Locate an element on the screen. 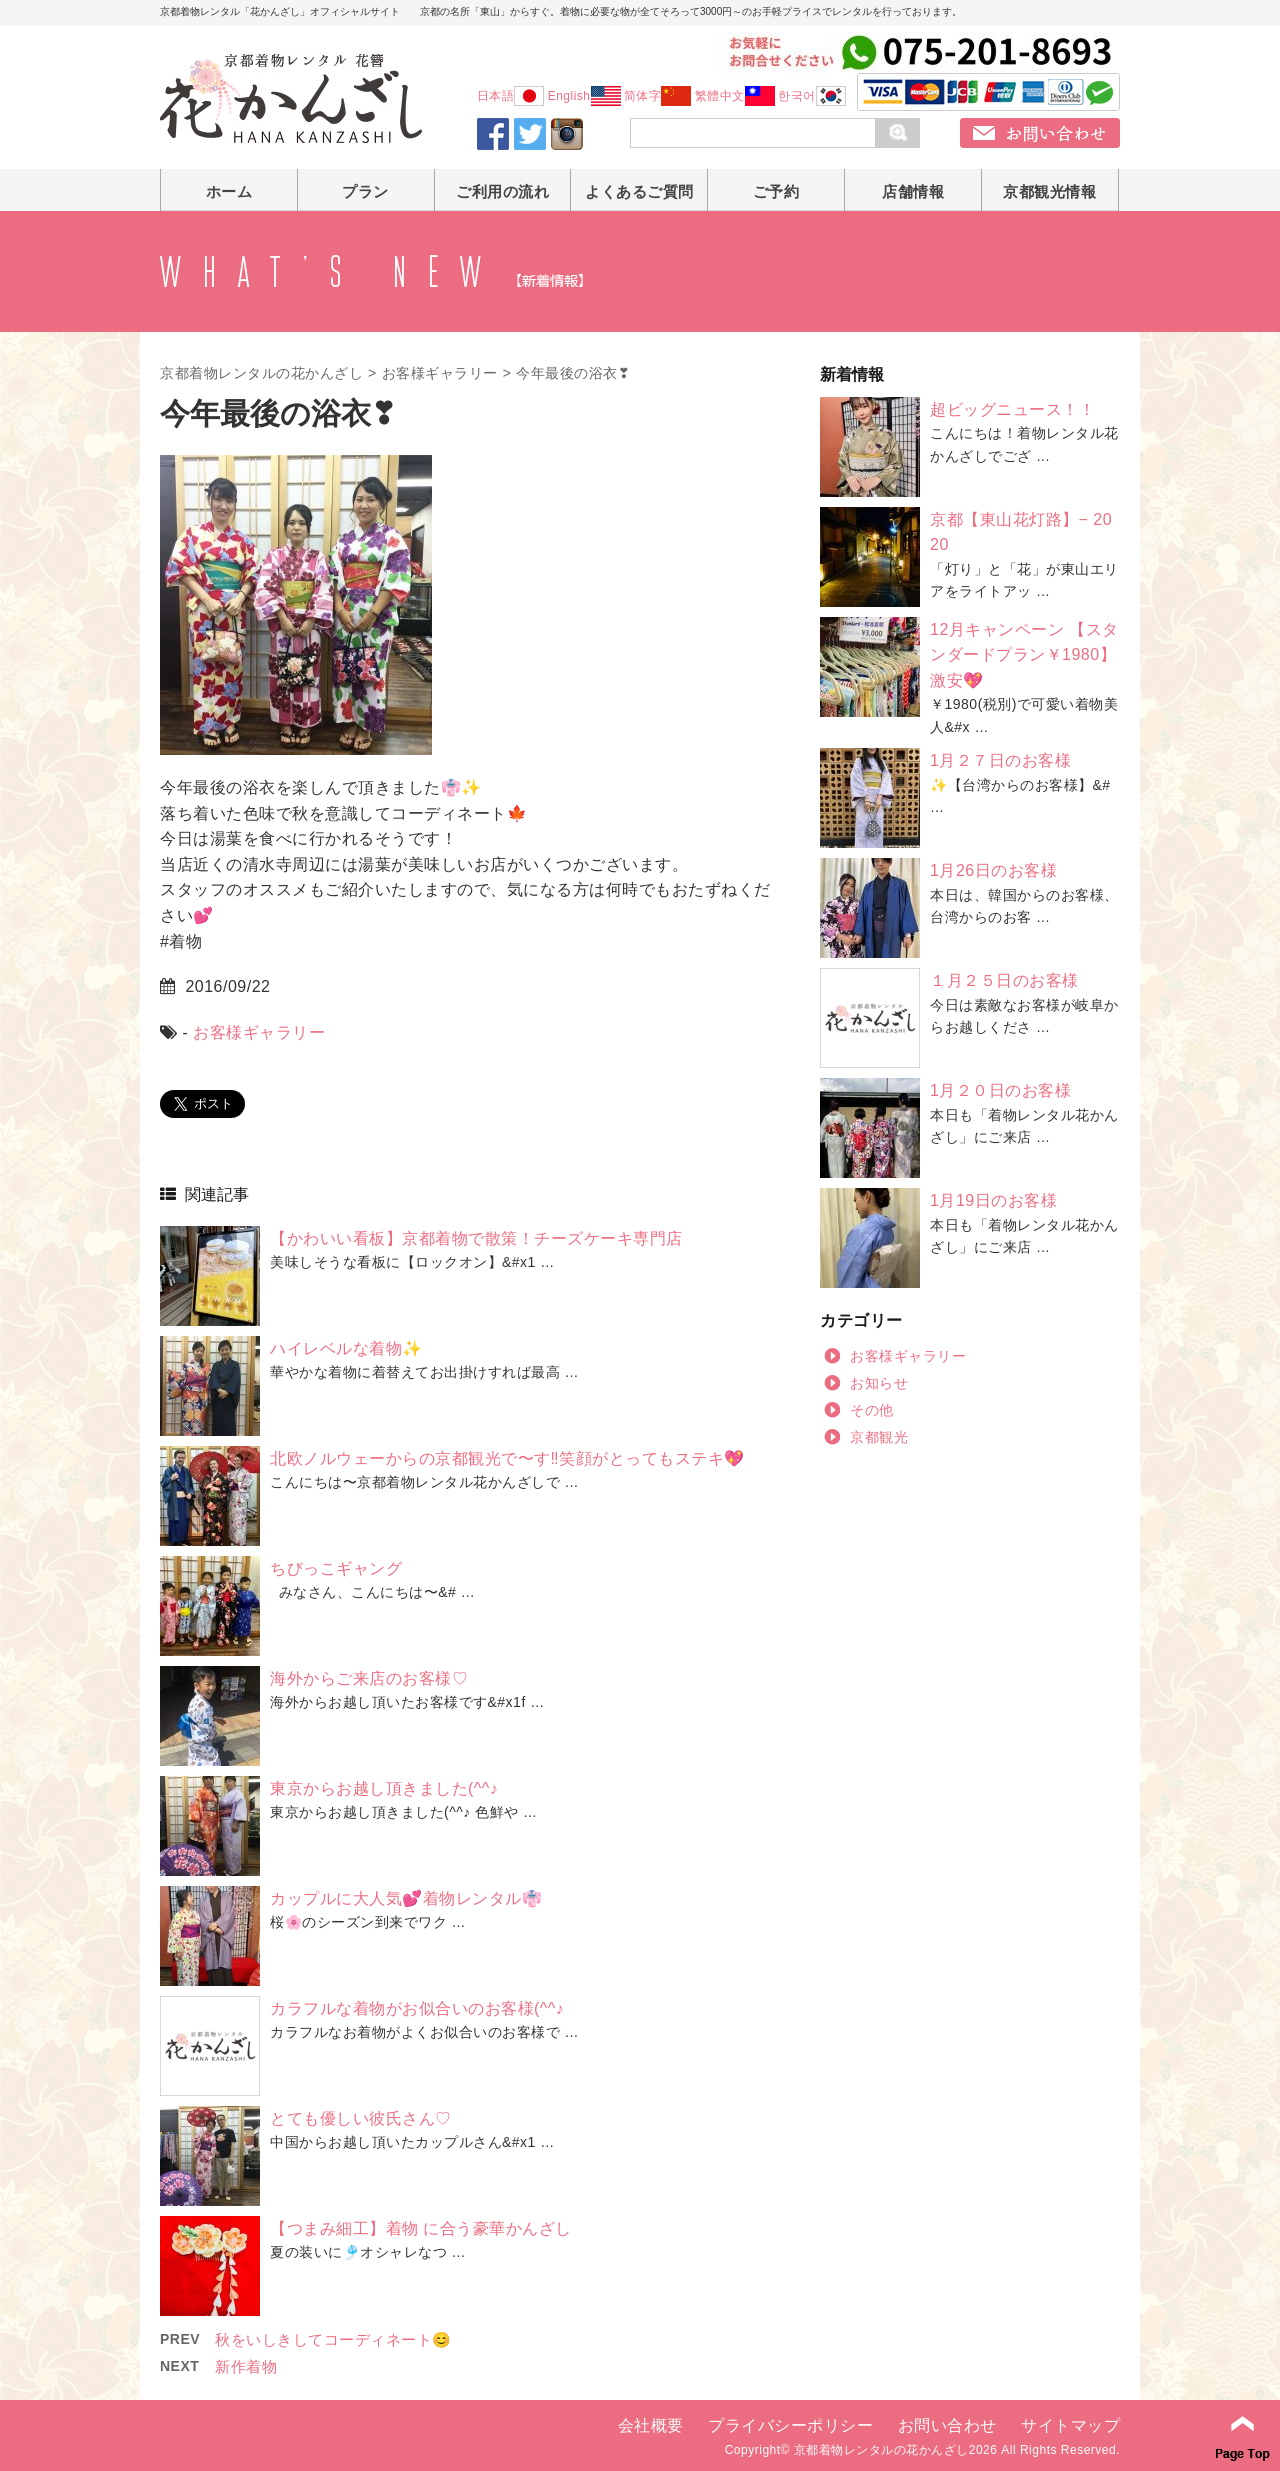  繁體中文 is located at coordinates (735, 96).